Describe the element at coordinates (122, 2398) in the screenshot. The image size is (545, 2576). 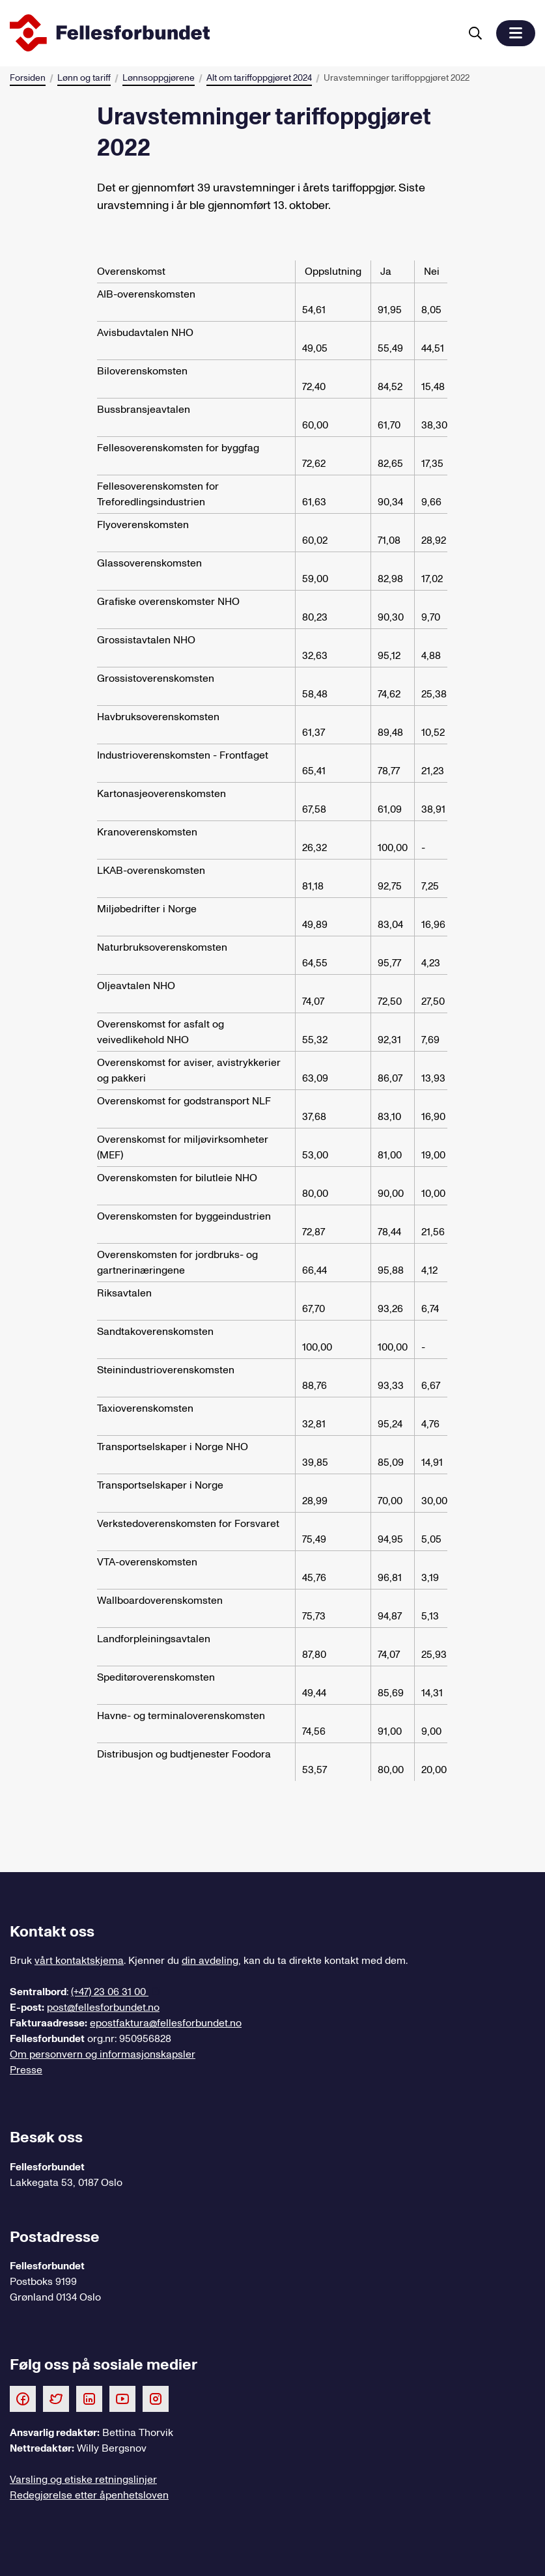
I see `[Følg oss på Youtube]` at that location.